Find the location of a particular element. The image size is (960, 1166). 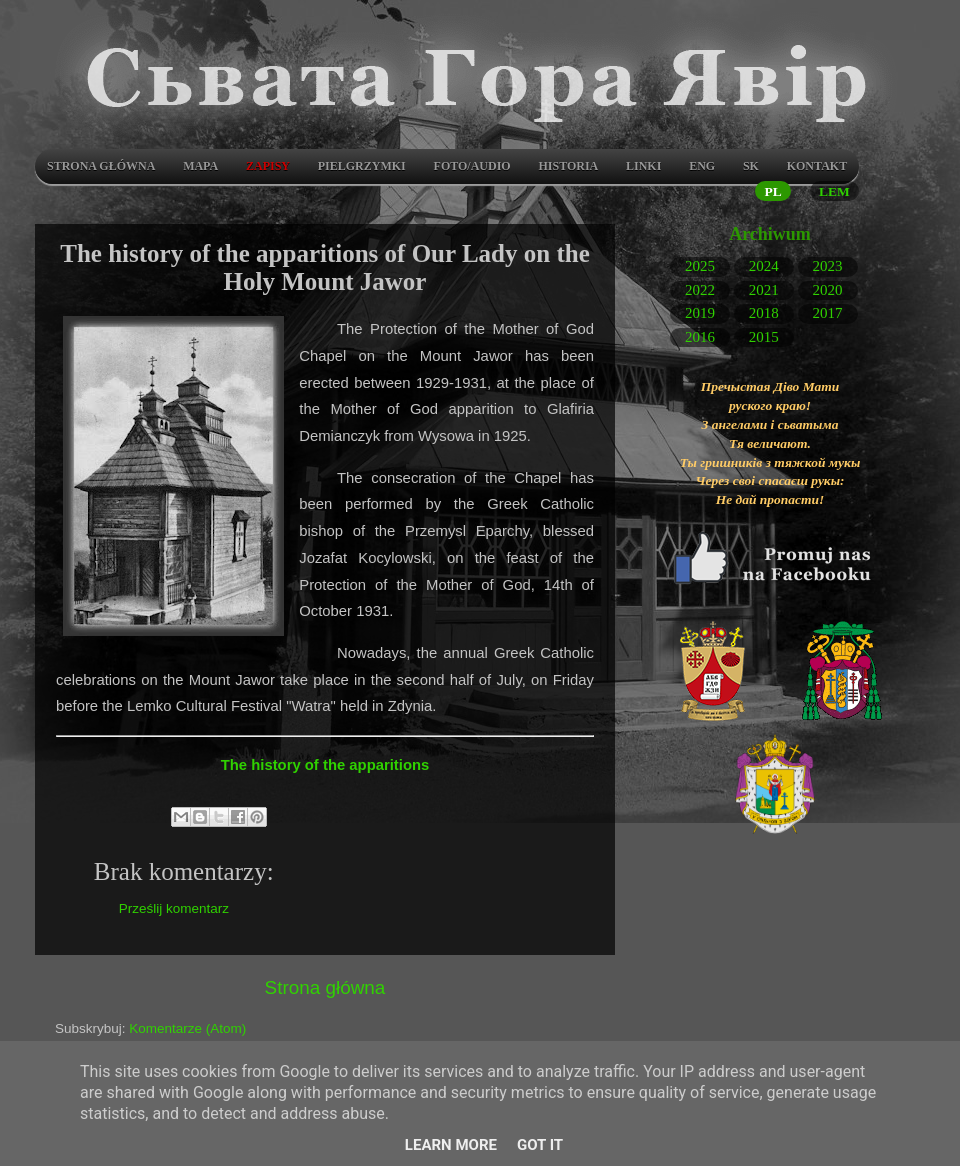

LINKI is located at coordinates (643, 166).